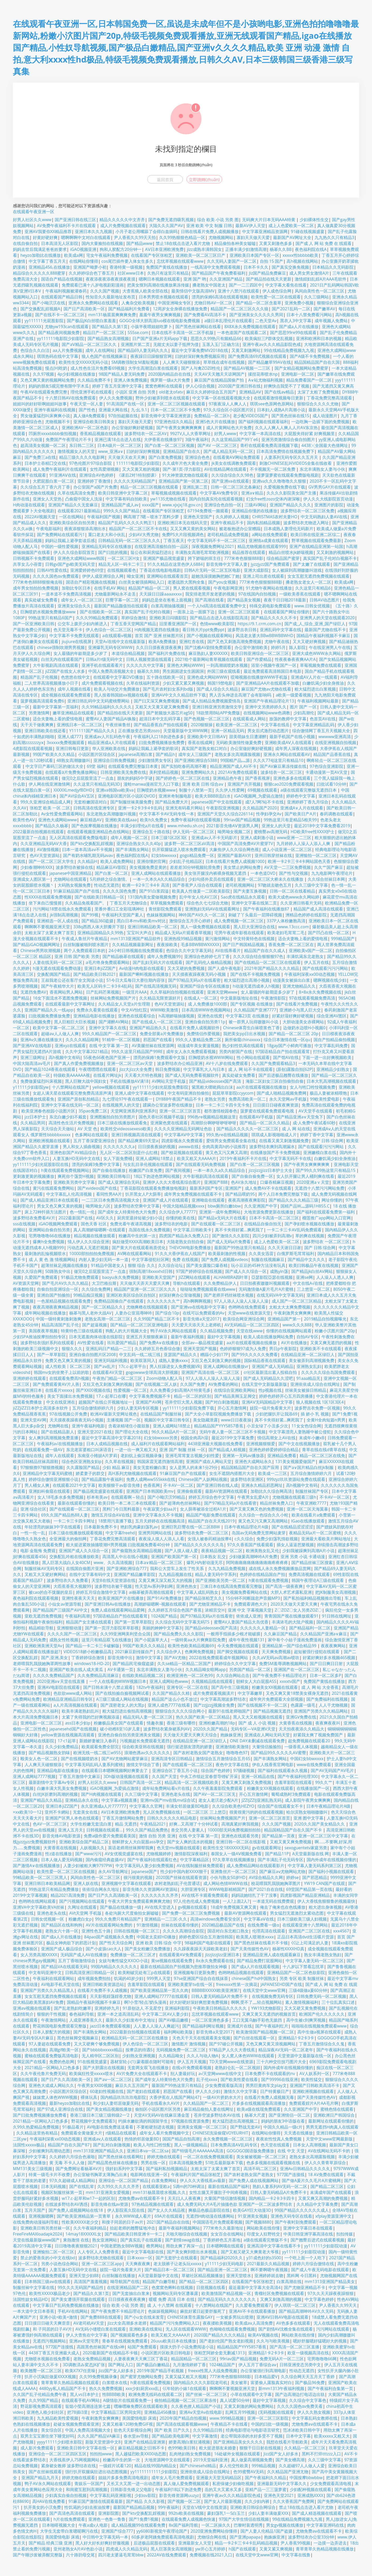 The height and width of the screenshot is (2576, 372). I want to click on 亚洲男同网站在线, so click(154, 1533).